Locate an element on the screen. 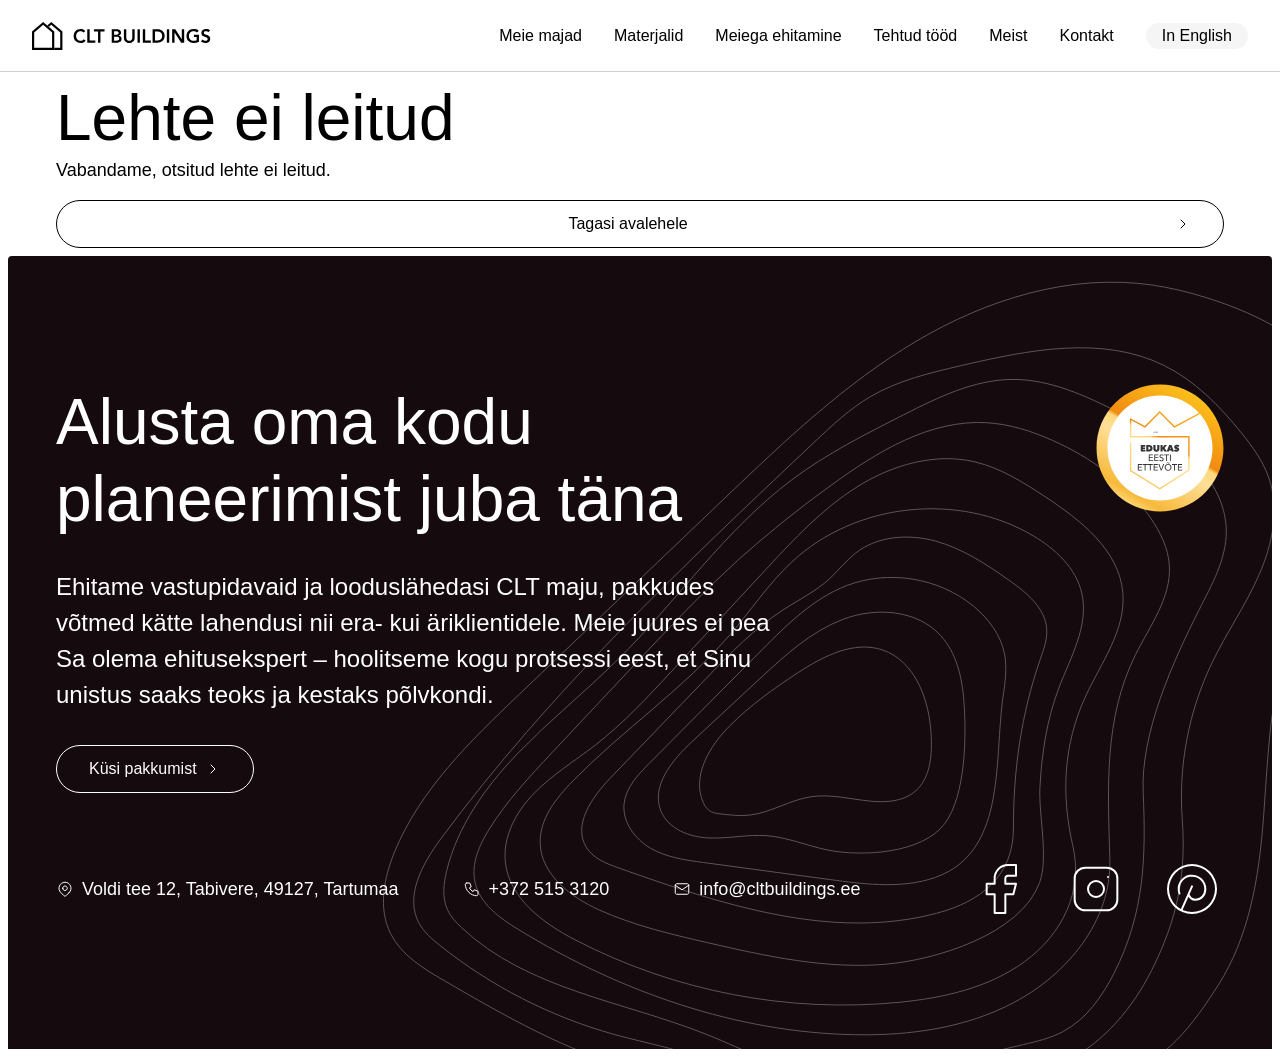  Küsi pakkumist is located at coordinates (143, 768).